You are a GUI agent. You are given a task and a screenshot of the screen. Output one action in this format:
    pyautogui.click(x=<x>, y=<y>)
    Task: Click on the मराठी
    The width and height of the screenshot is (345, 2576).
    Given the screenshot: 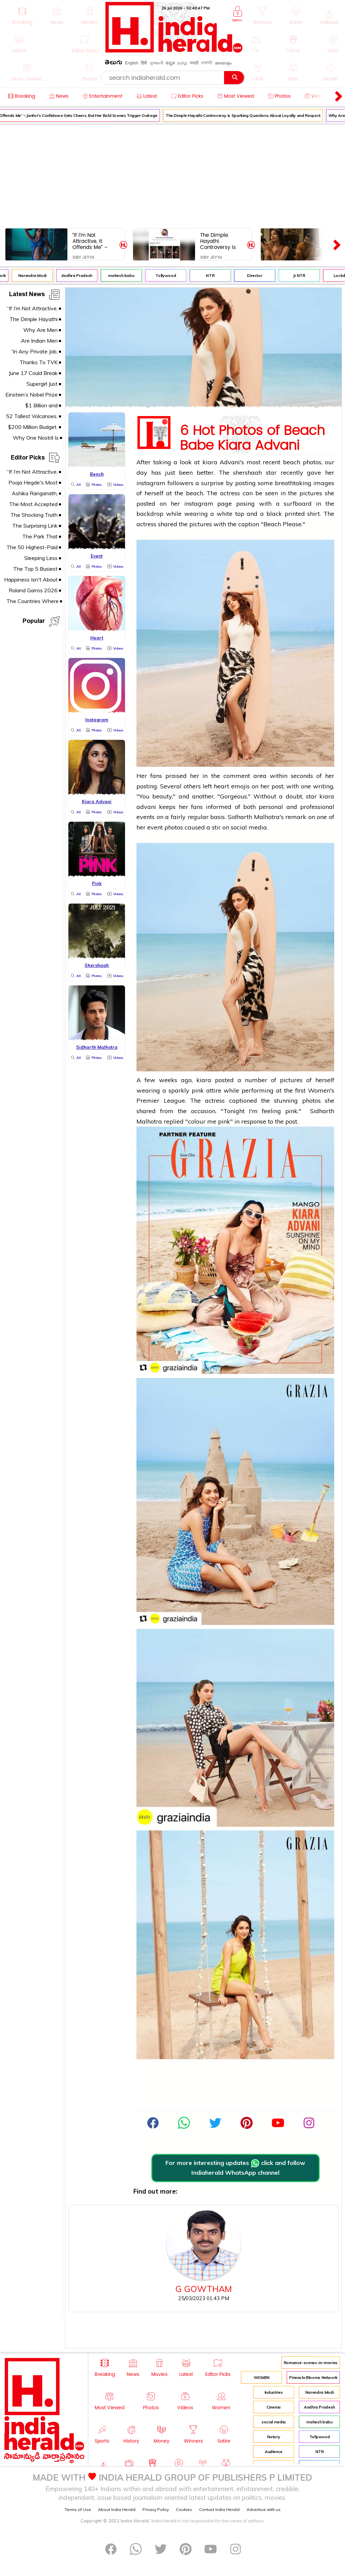 What is the action you would take?
    pyautogui.click(x=194, y=63)
    